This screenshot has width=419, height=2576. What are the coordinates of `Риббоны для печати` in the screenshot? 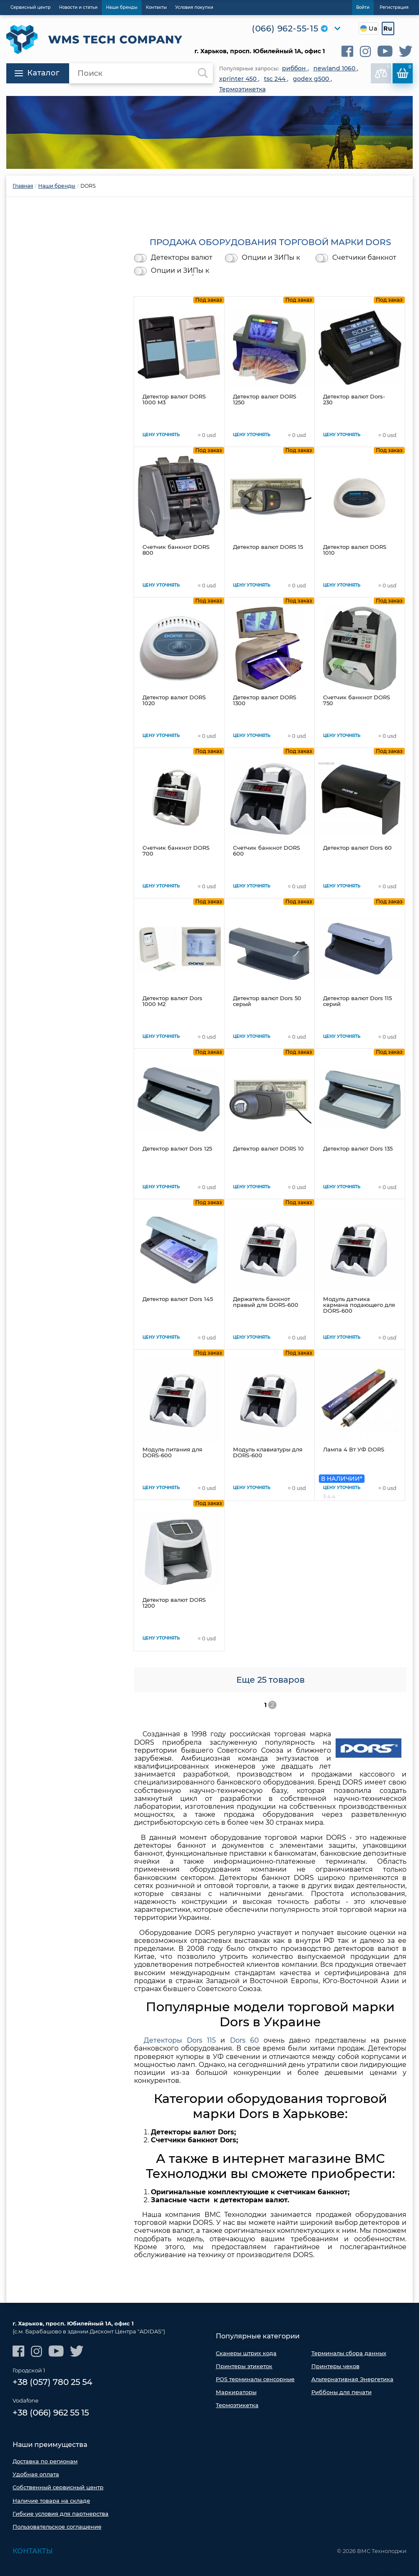 It's located at (341, 2392).